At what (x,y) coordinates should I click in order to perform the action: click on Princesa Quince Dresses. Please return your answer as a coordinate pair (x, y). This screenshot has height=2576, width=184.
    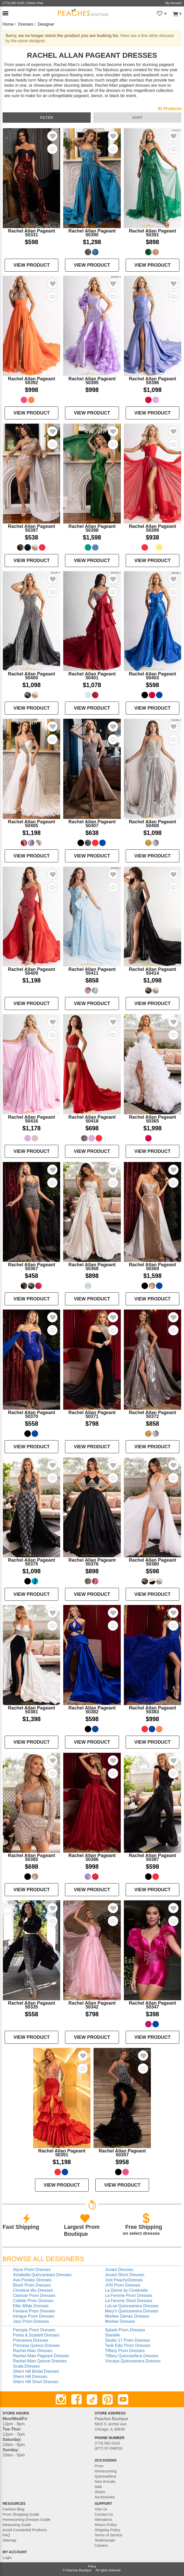
    Looking at the image, I should click on (36, 2345).